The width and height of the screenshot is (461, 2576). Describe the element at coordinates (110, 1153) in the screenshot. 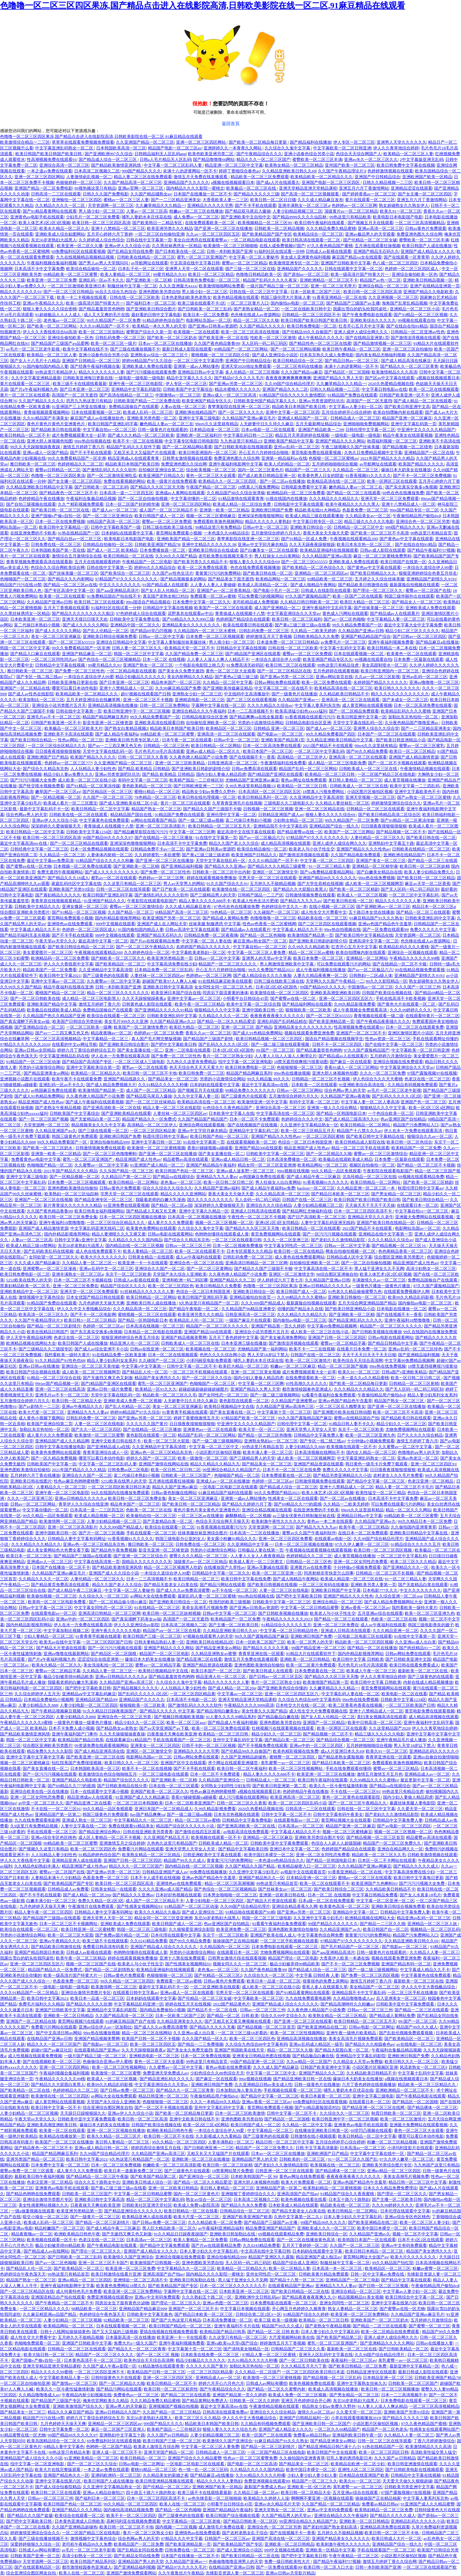

I see `国产一区二区三区色噜噜蝌蚪` at that location.